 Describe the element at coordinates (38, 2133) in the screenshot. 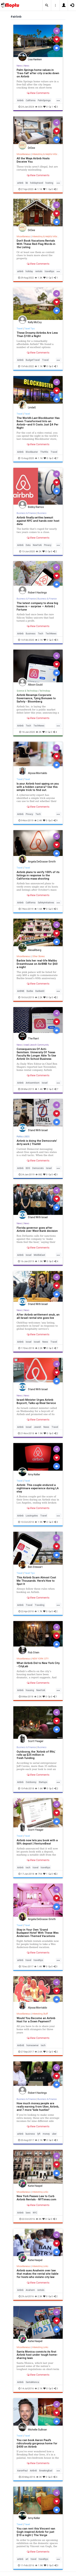

I see `lyft` at that location.